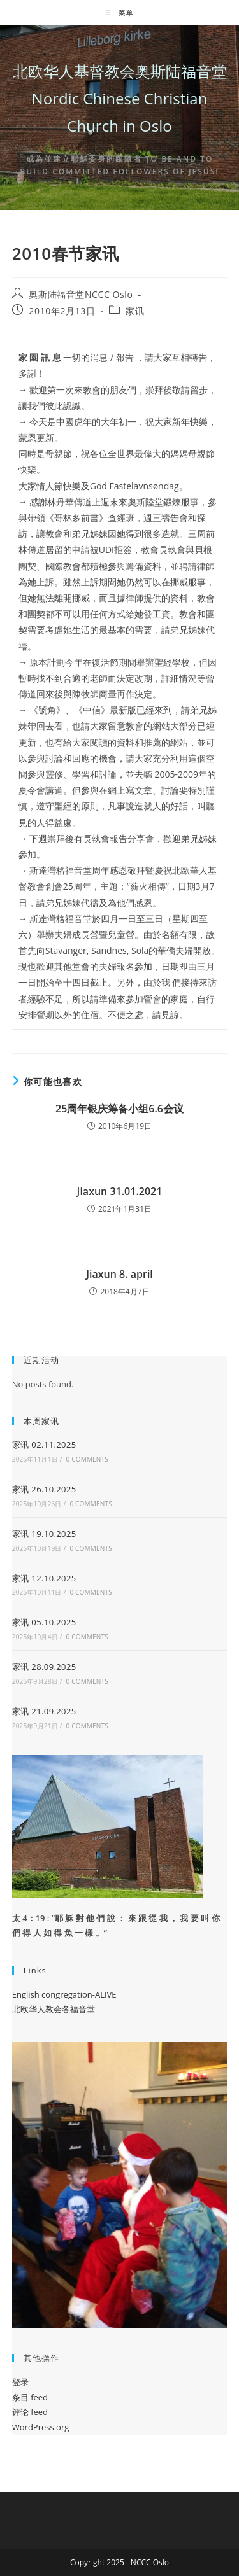 Image resolution: width=239 pixels, height=2576 pixels. What do you see at coordinates (30, 2397) in the screenshot?
I see `条目 feed` at bounding box center [30, 2397].